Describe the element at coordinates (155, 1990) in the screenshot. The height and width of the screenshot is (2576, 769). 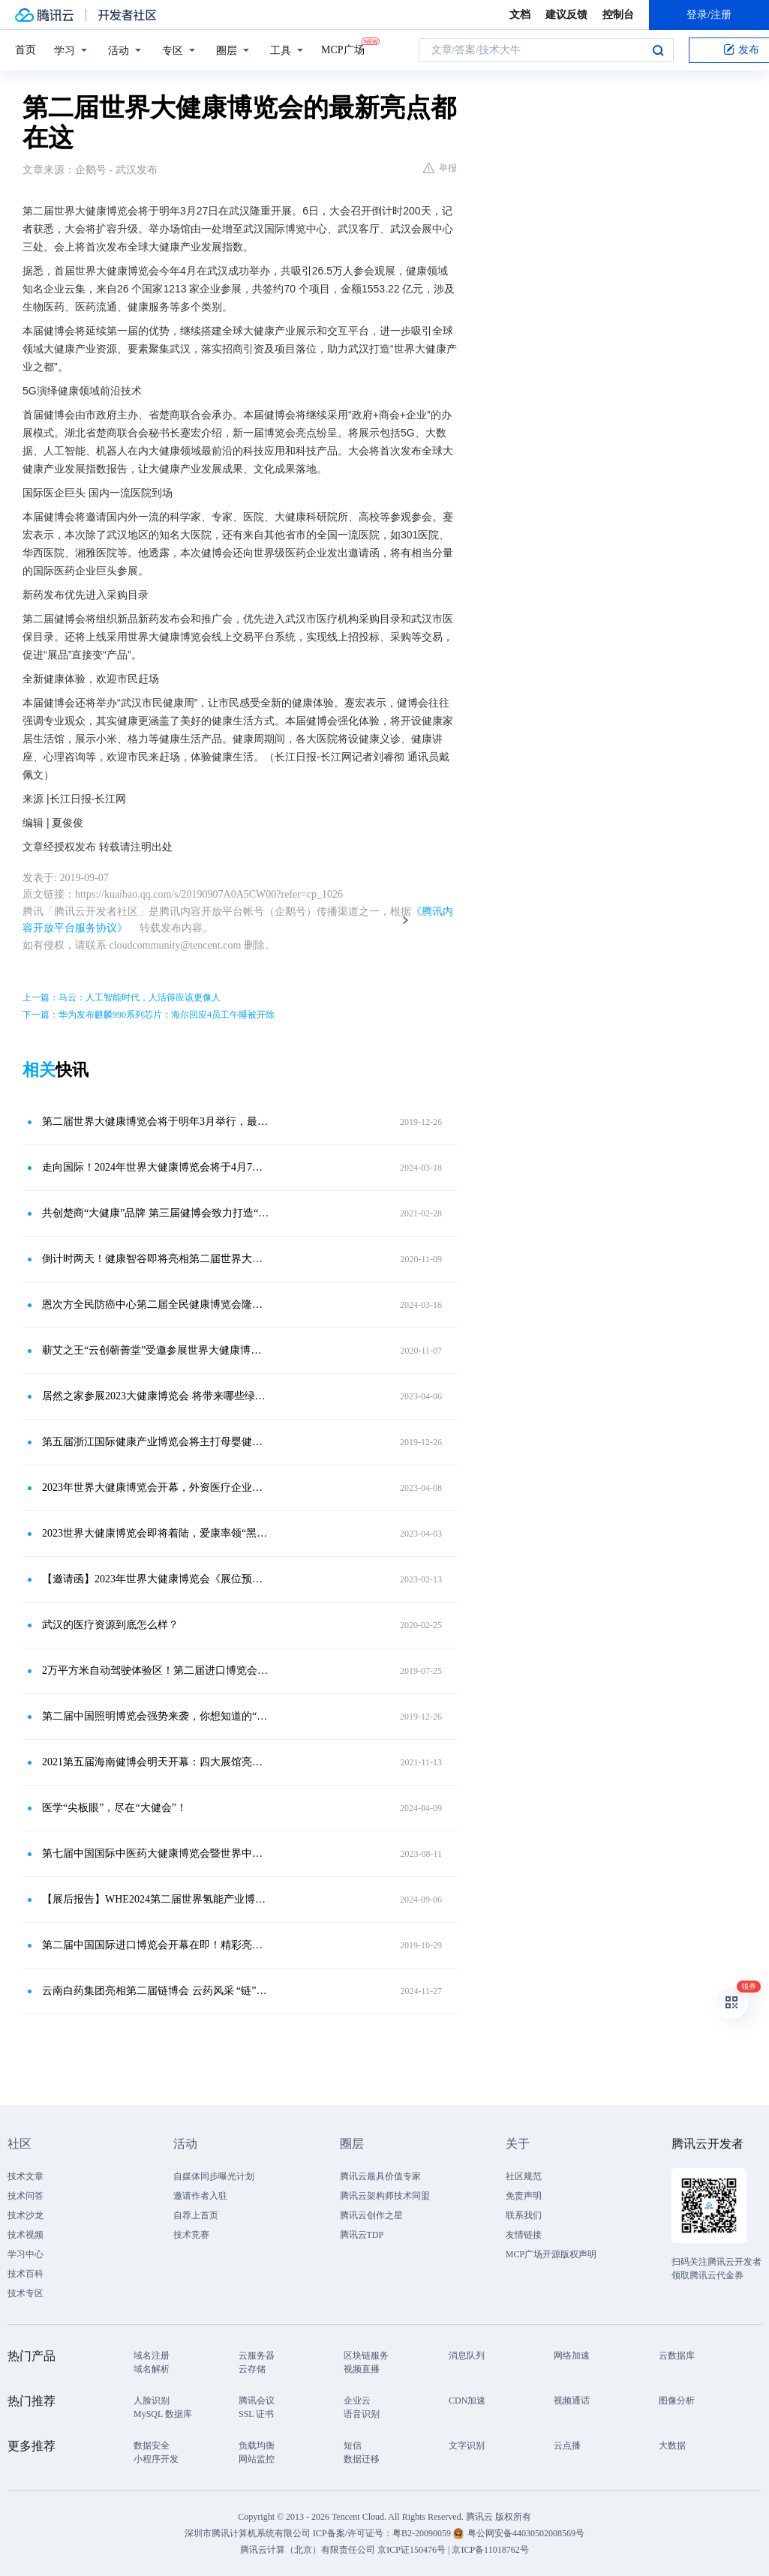
I see `云南白药集团亮相第二届链博会 云药风采 “链”接世界` at that location.